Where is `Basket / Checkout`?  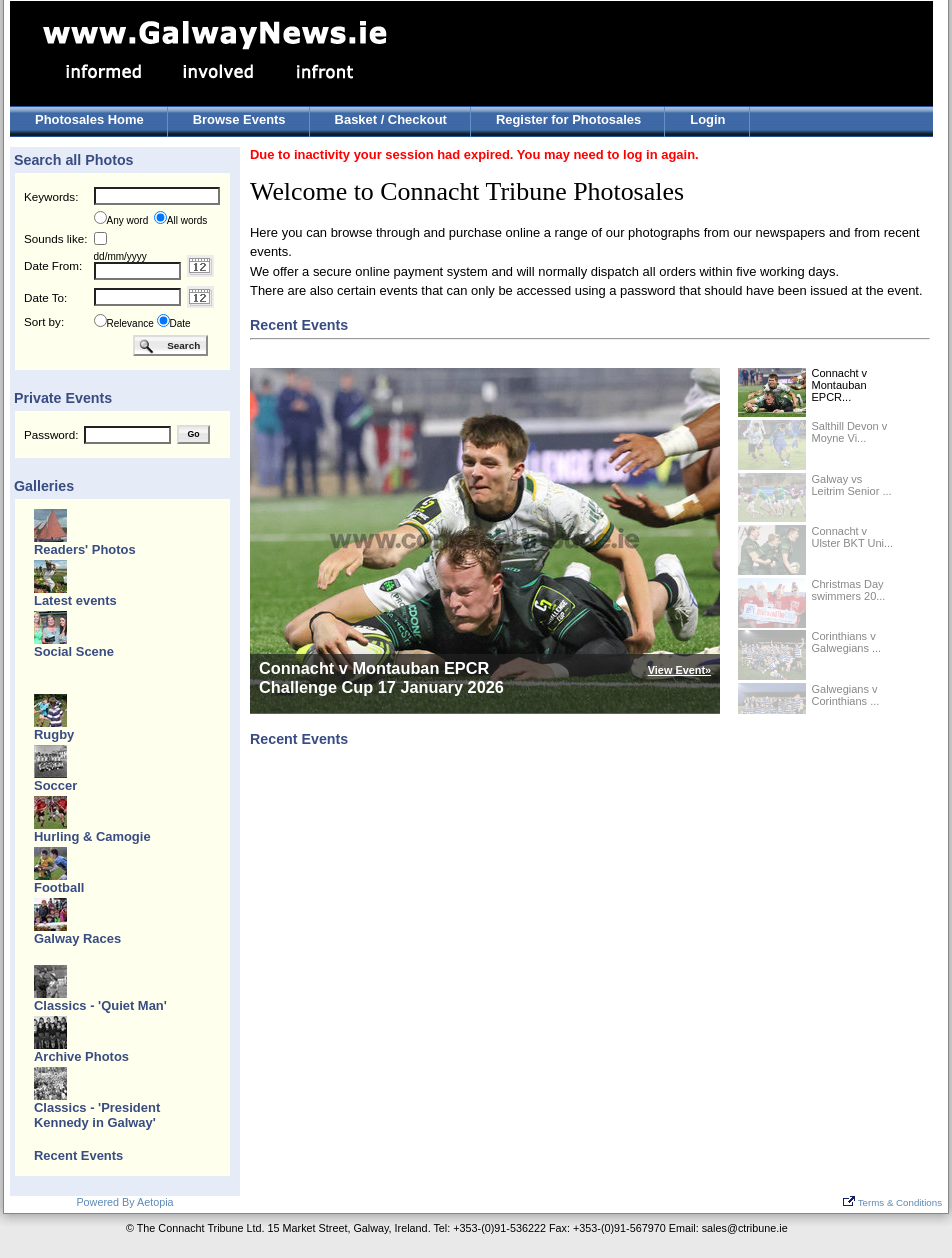 Basket / Checkout is located at coordinates (391, 119).